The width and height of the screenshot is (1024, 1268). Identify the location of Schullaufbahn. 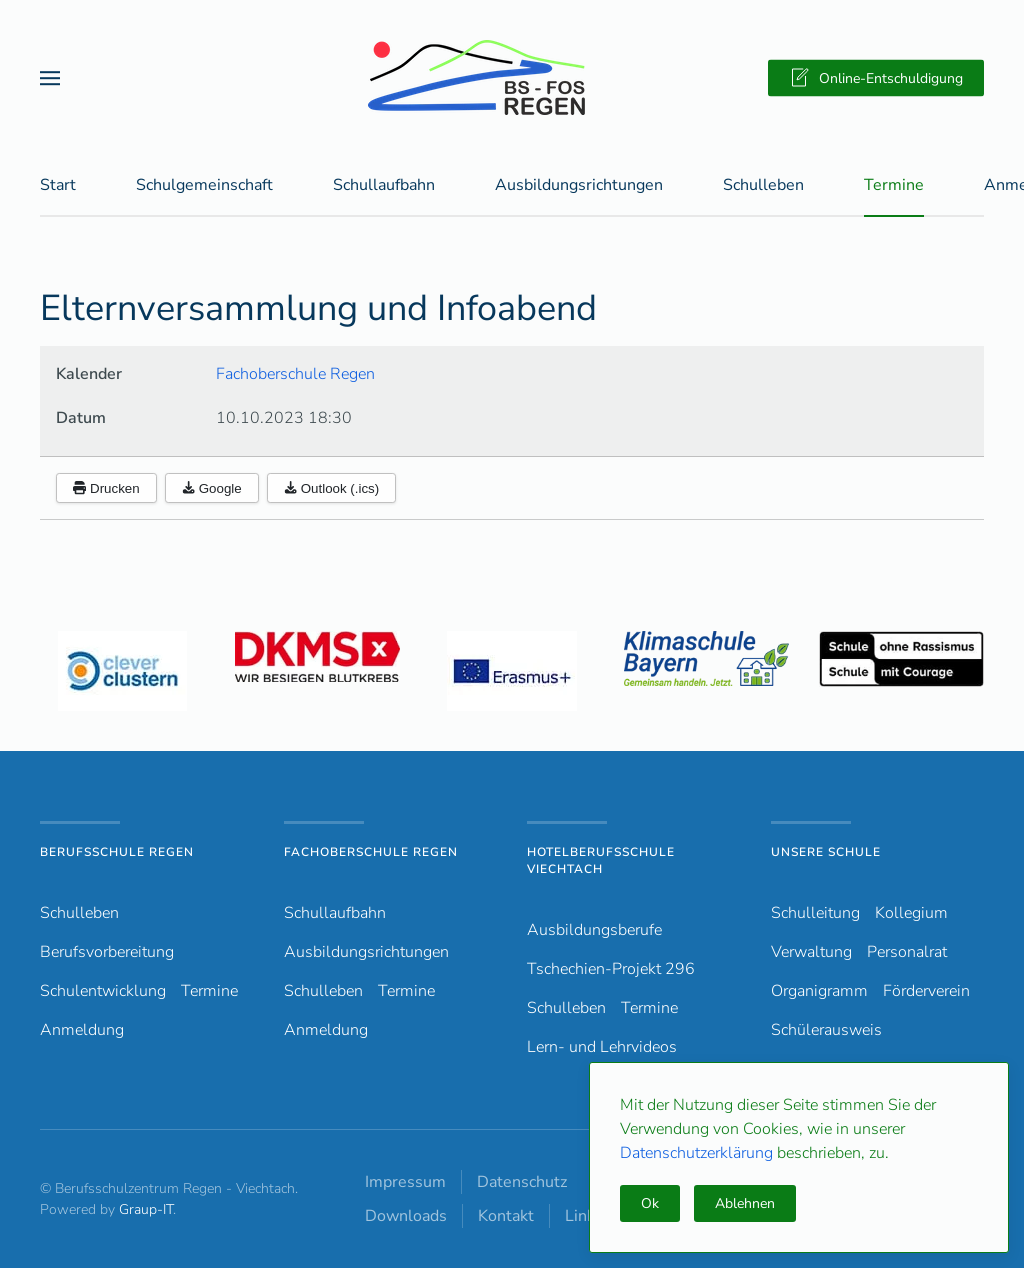
(335, 913).